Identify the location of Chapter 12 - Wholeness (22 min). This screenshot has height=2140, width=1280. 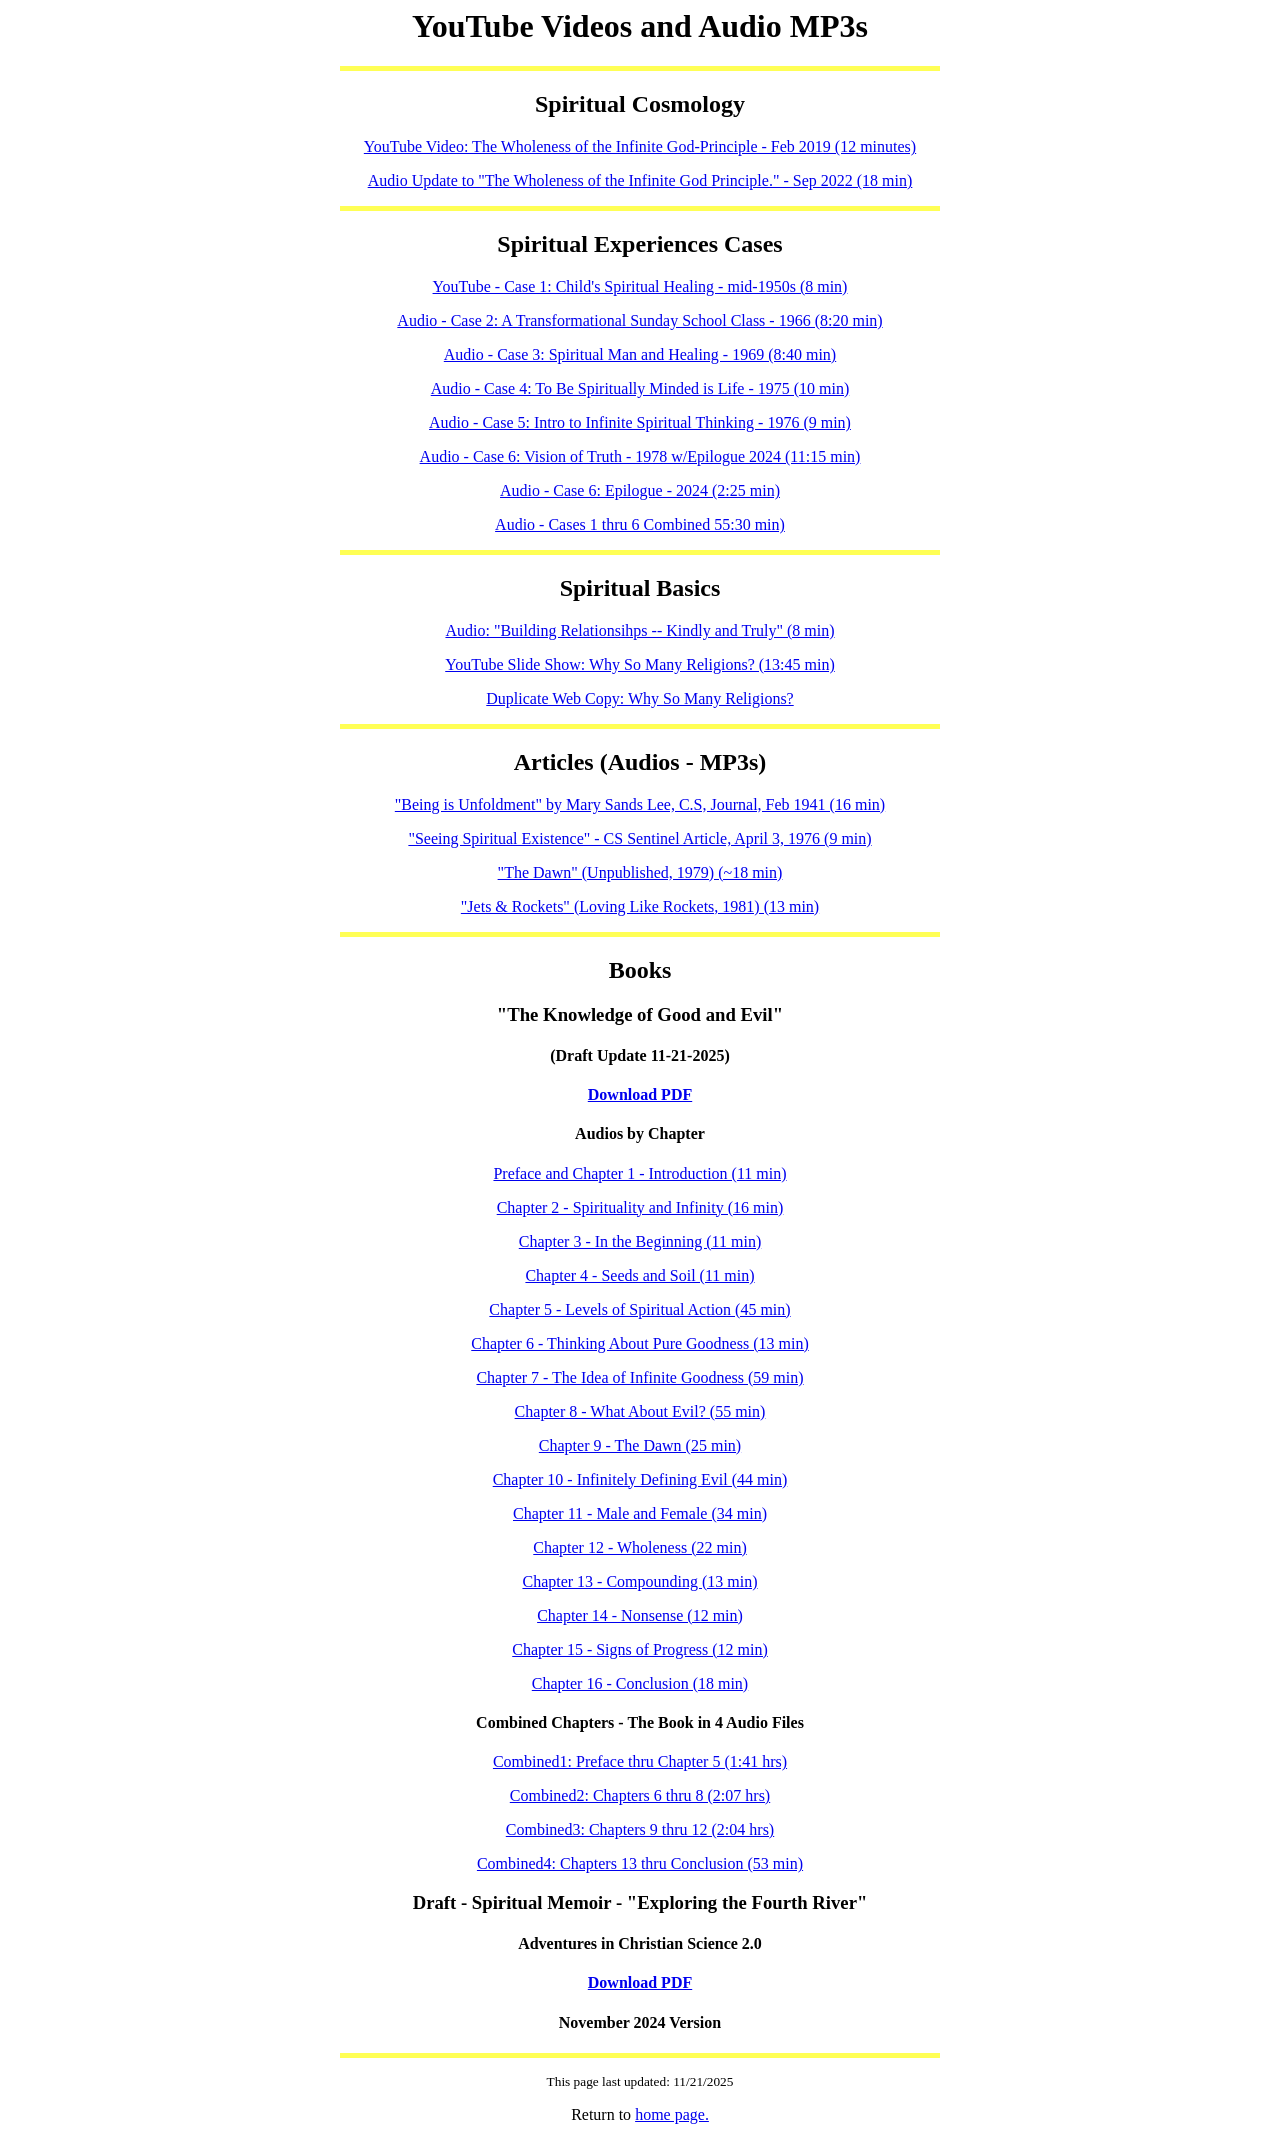
(639, 1547).